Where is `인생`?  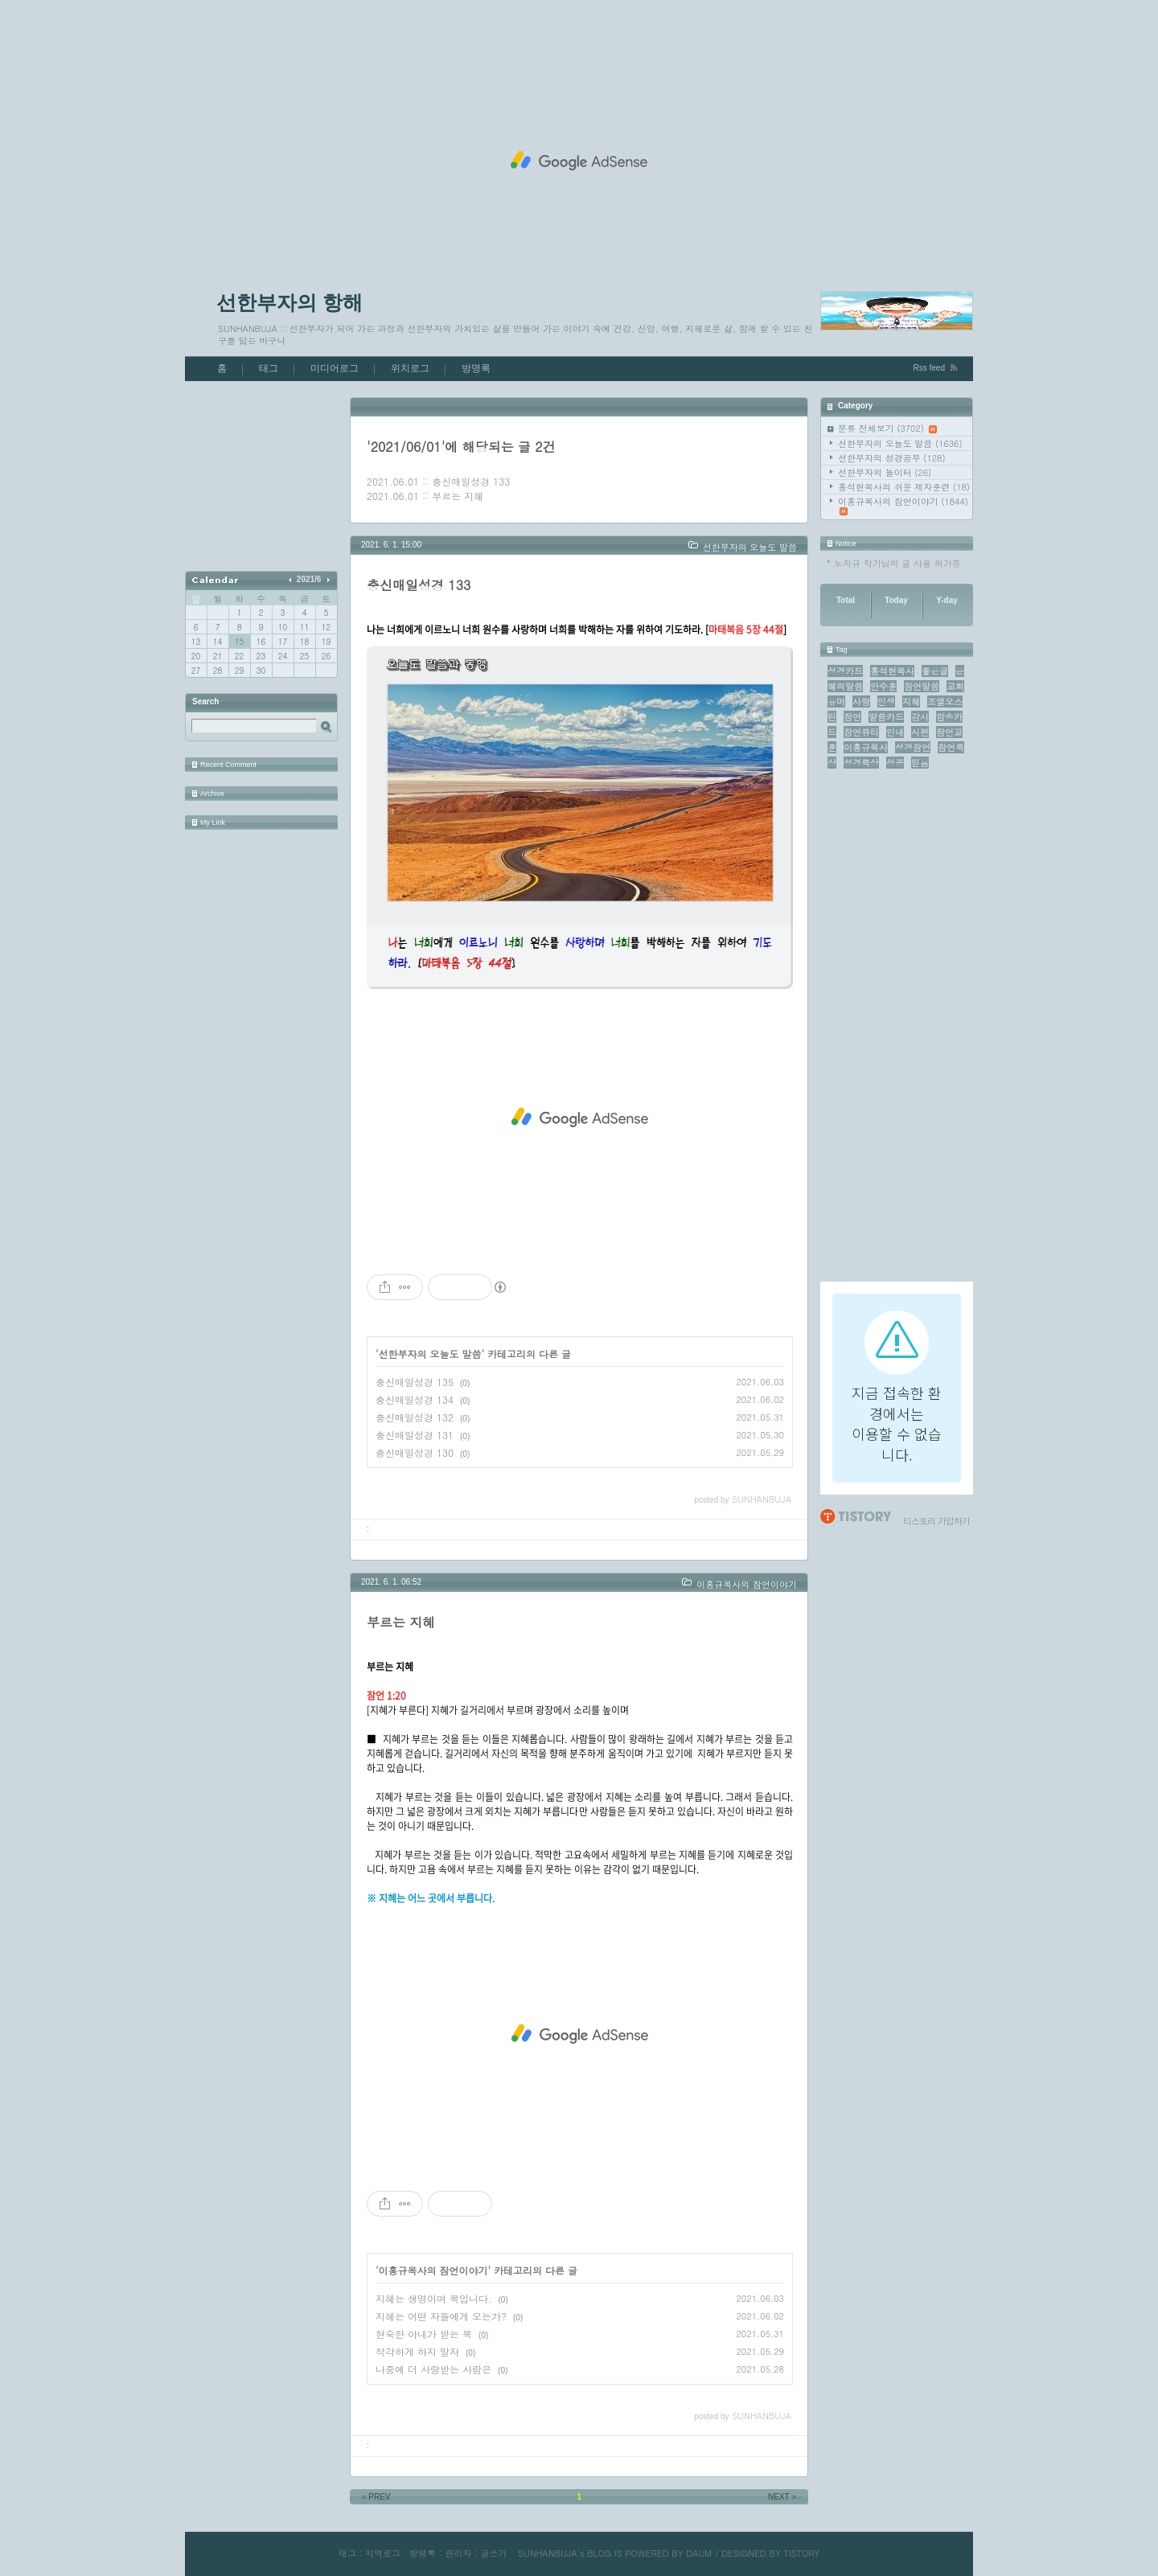 인생 is located at coordinates (886, 701).